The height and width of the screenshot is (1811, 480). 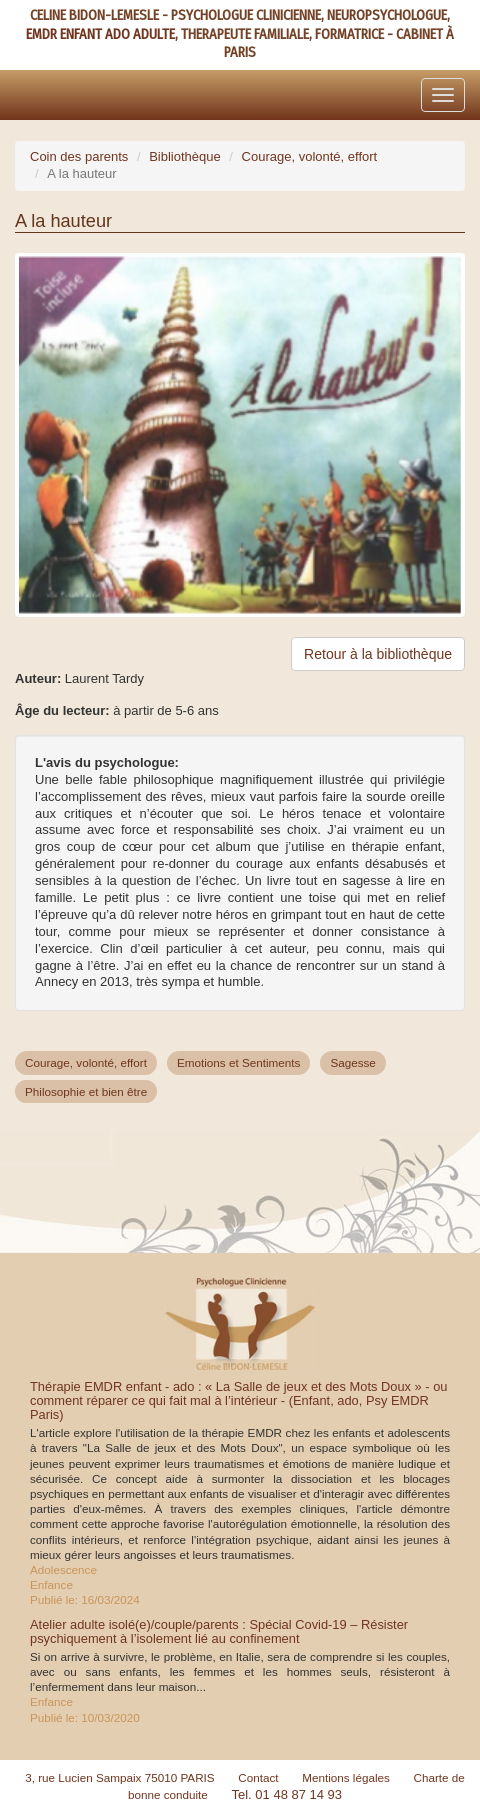 I want to click on Atelier adulte isolé(e)/couple/parents : Spécial Covid-19 – Résister psychiquement à l’isolement lié au confinement, so click(x=219, y=1631).